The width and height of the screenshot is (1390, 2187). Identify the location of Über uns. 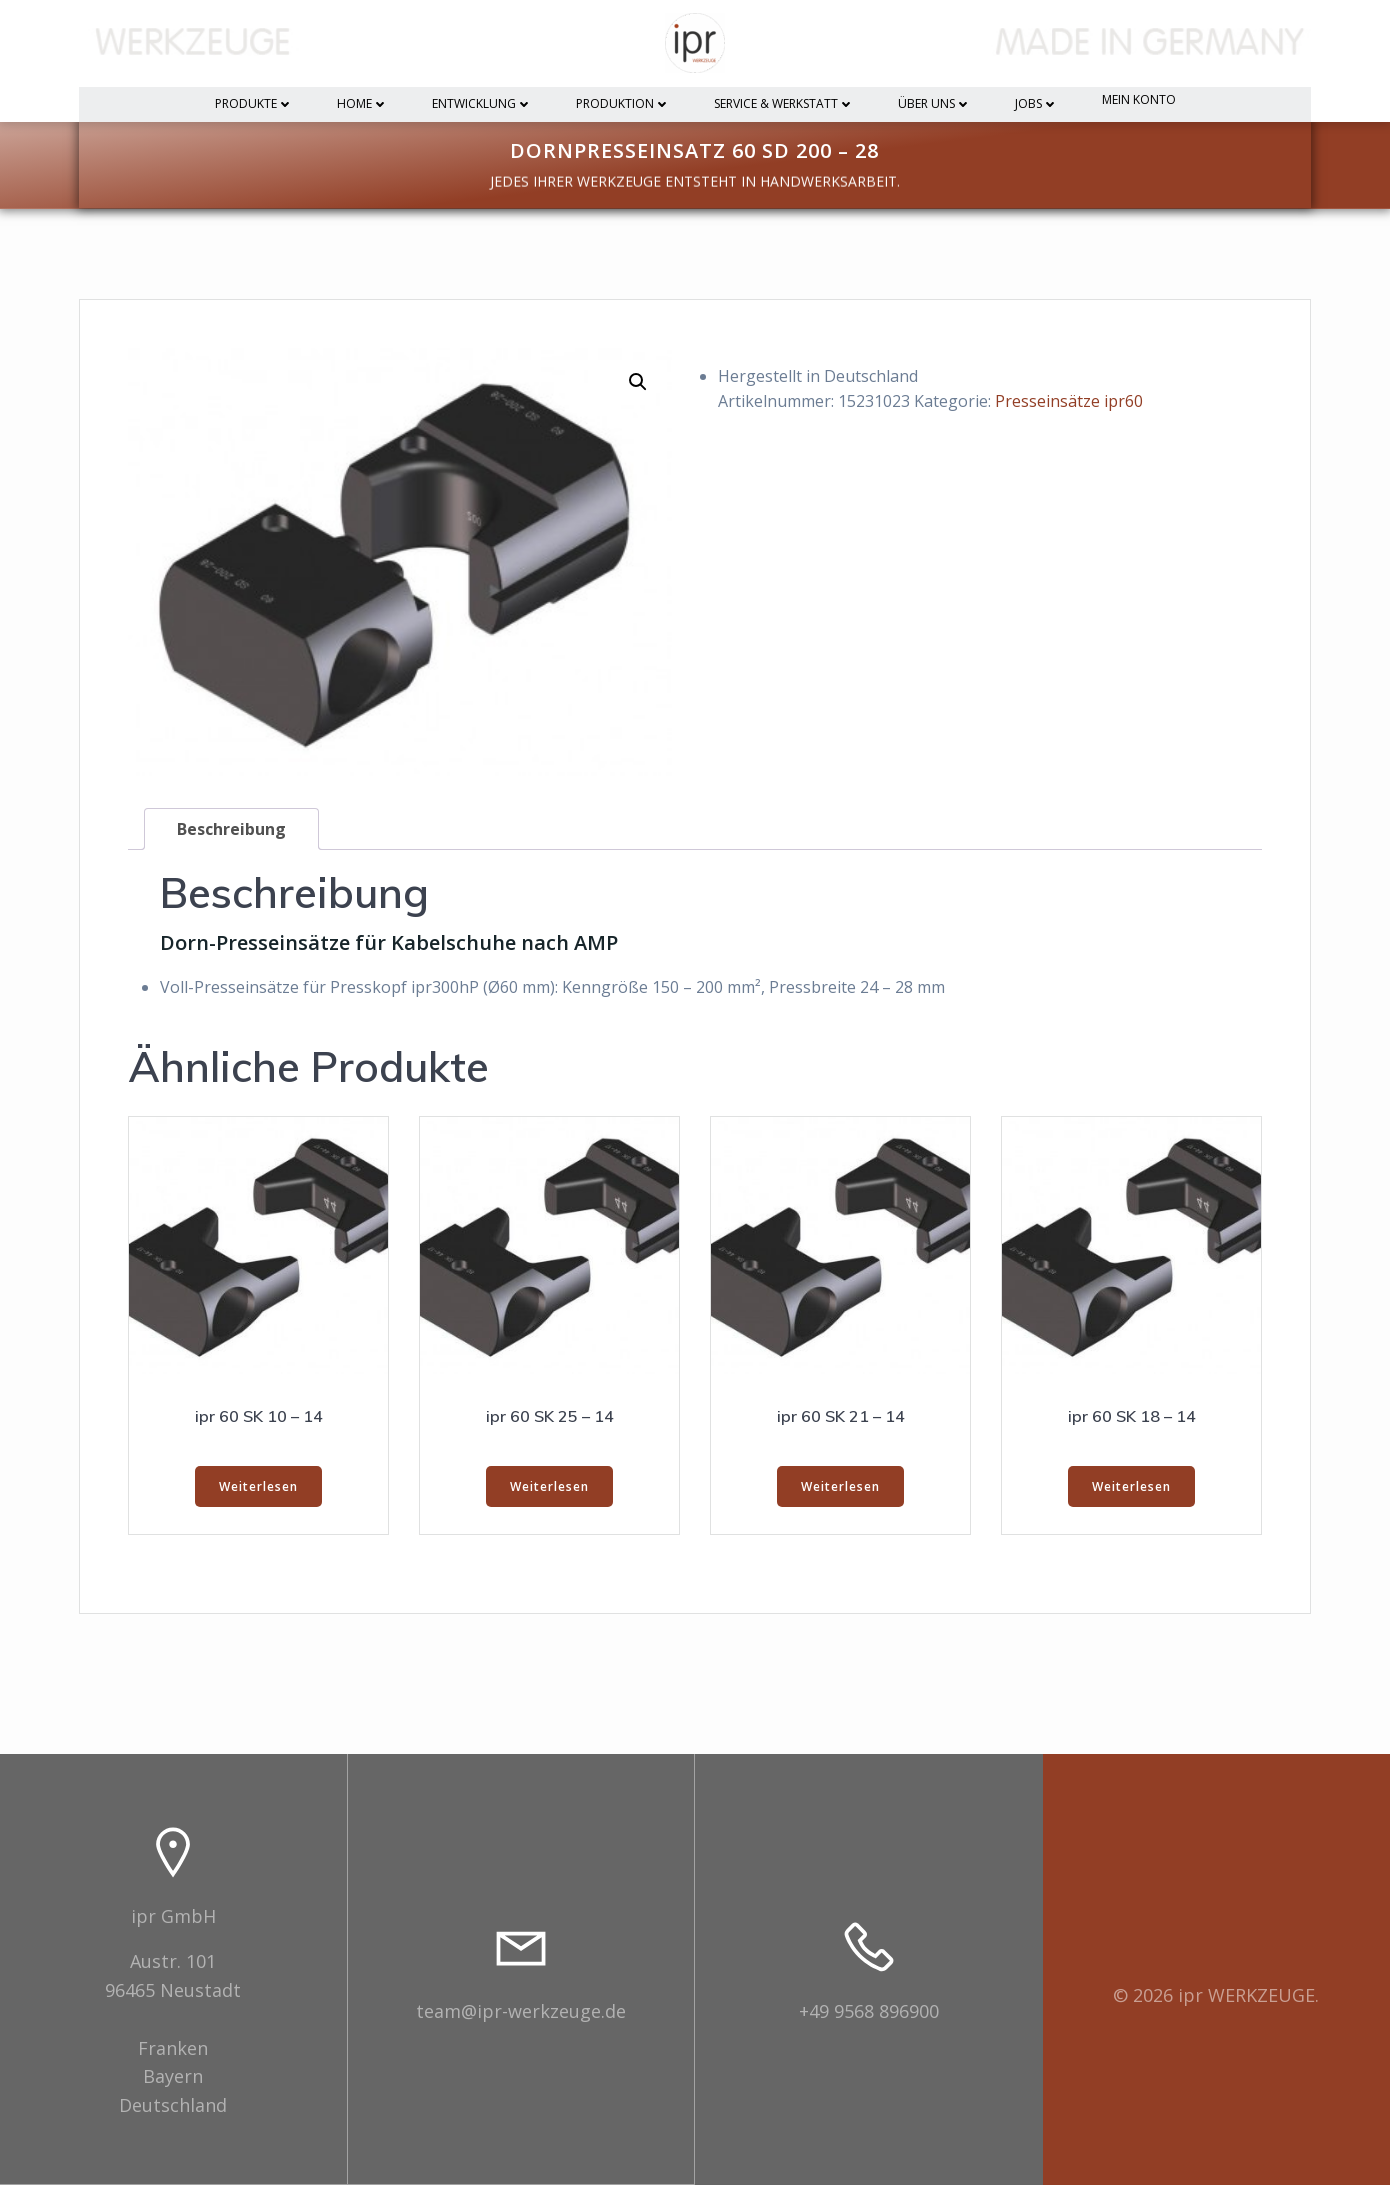
(934, 104).